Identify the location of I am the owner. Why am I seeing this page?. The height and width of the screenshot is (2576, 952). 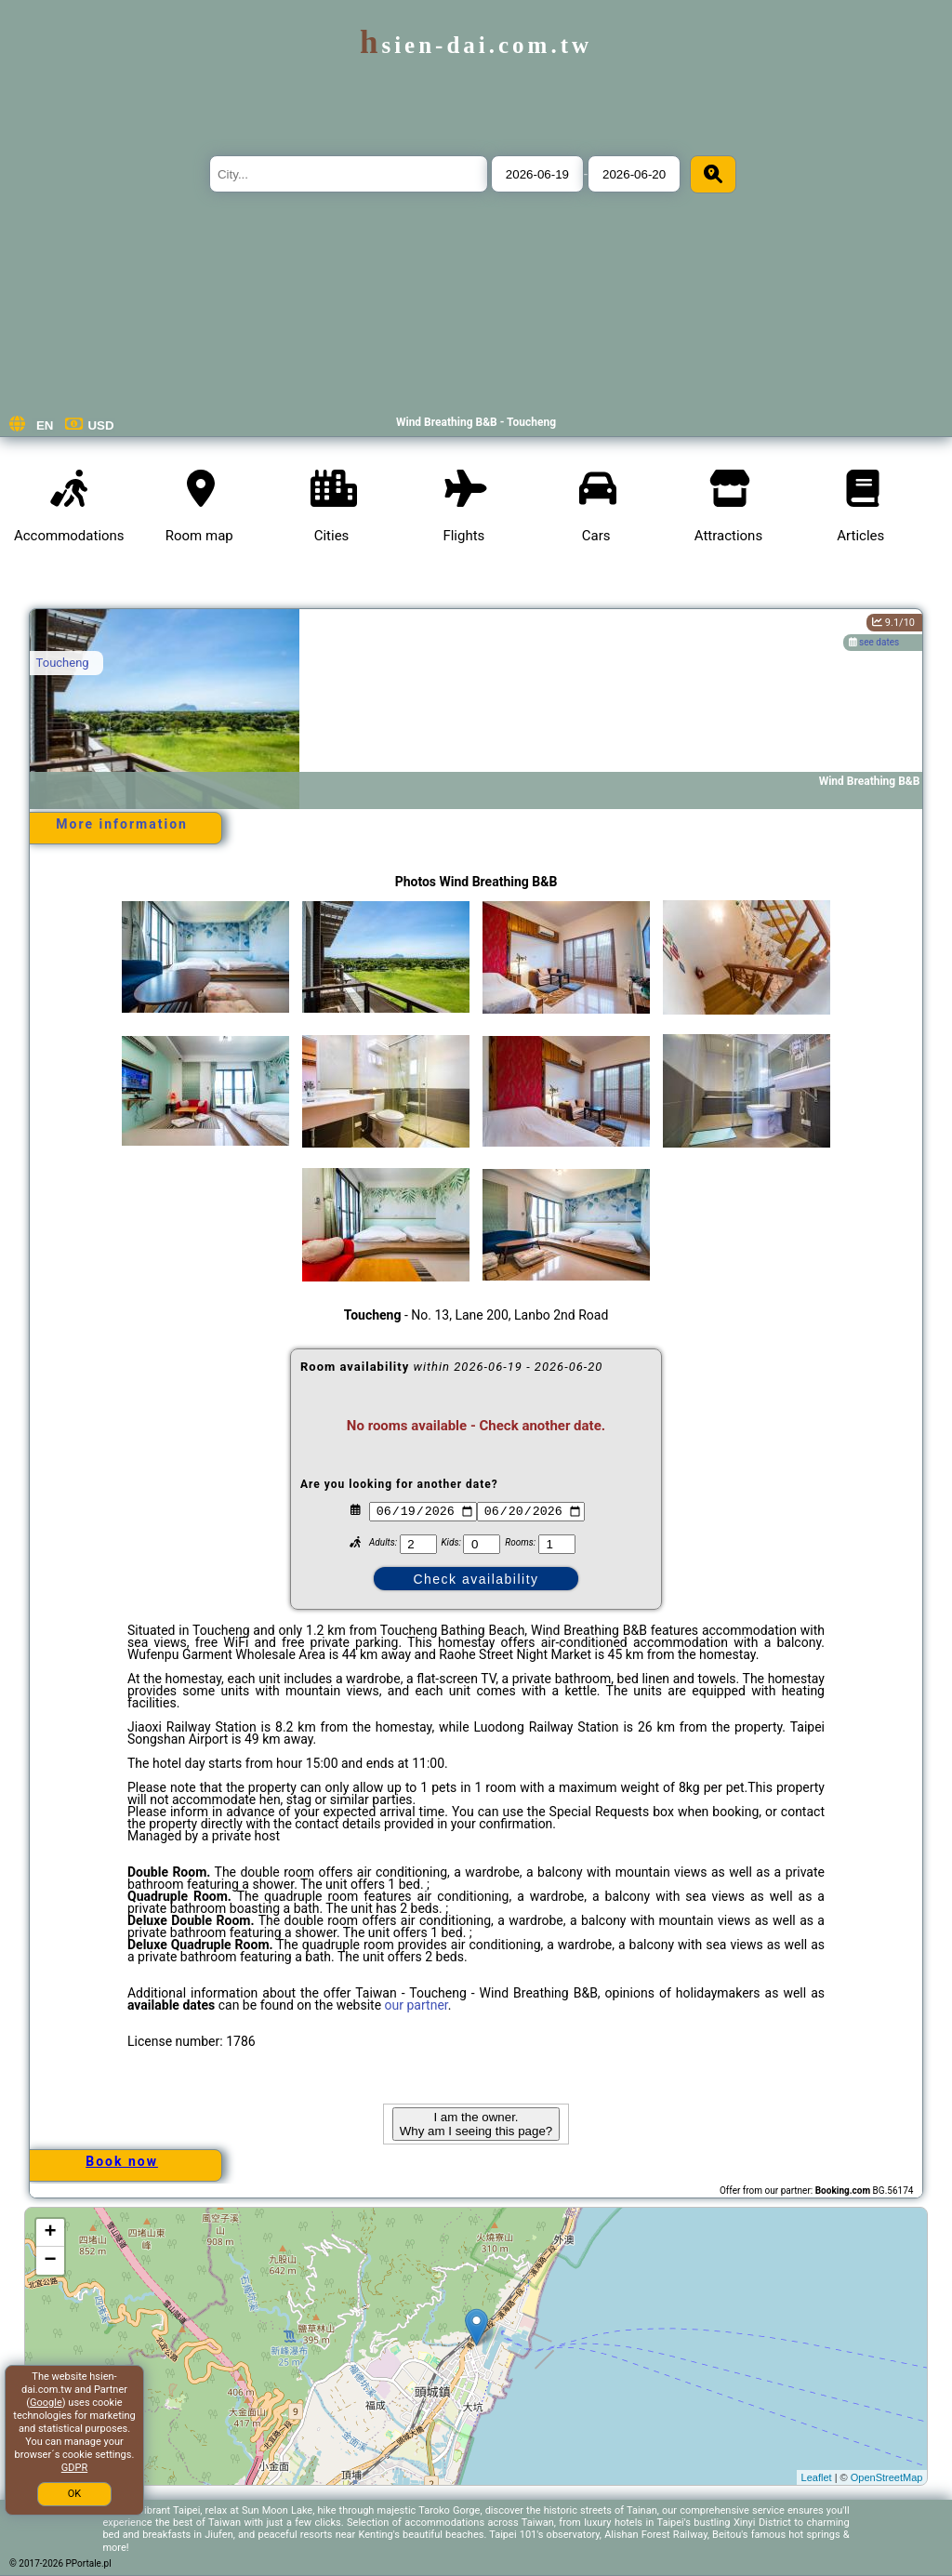
(476, 2124).